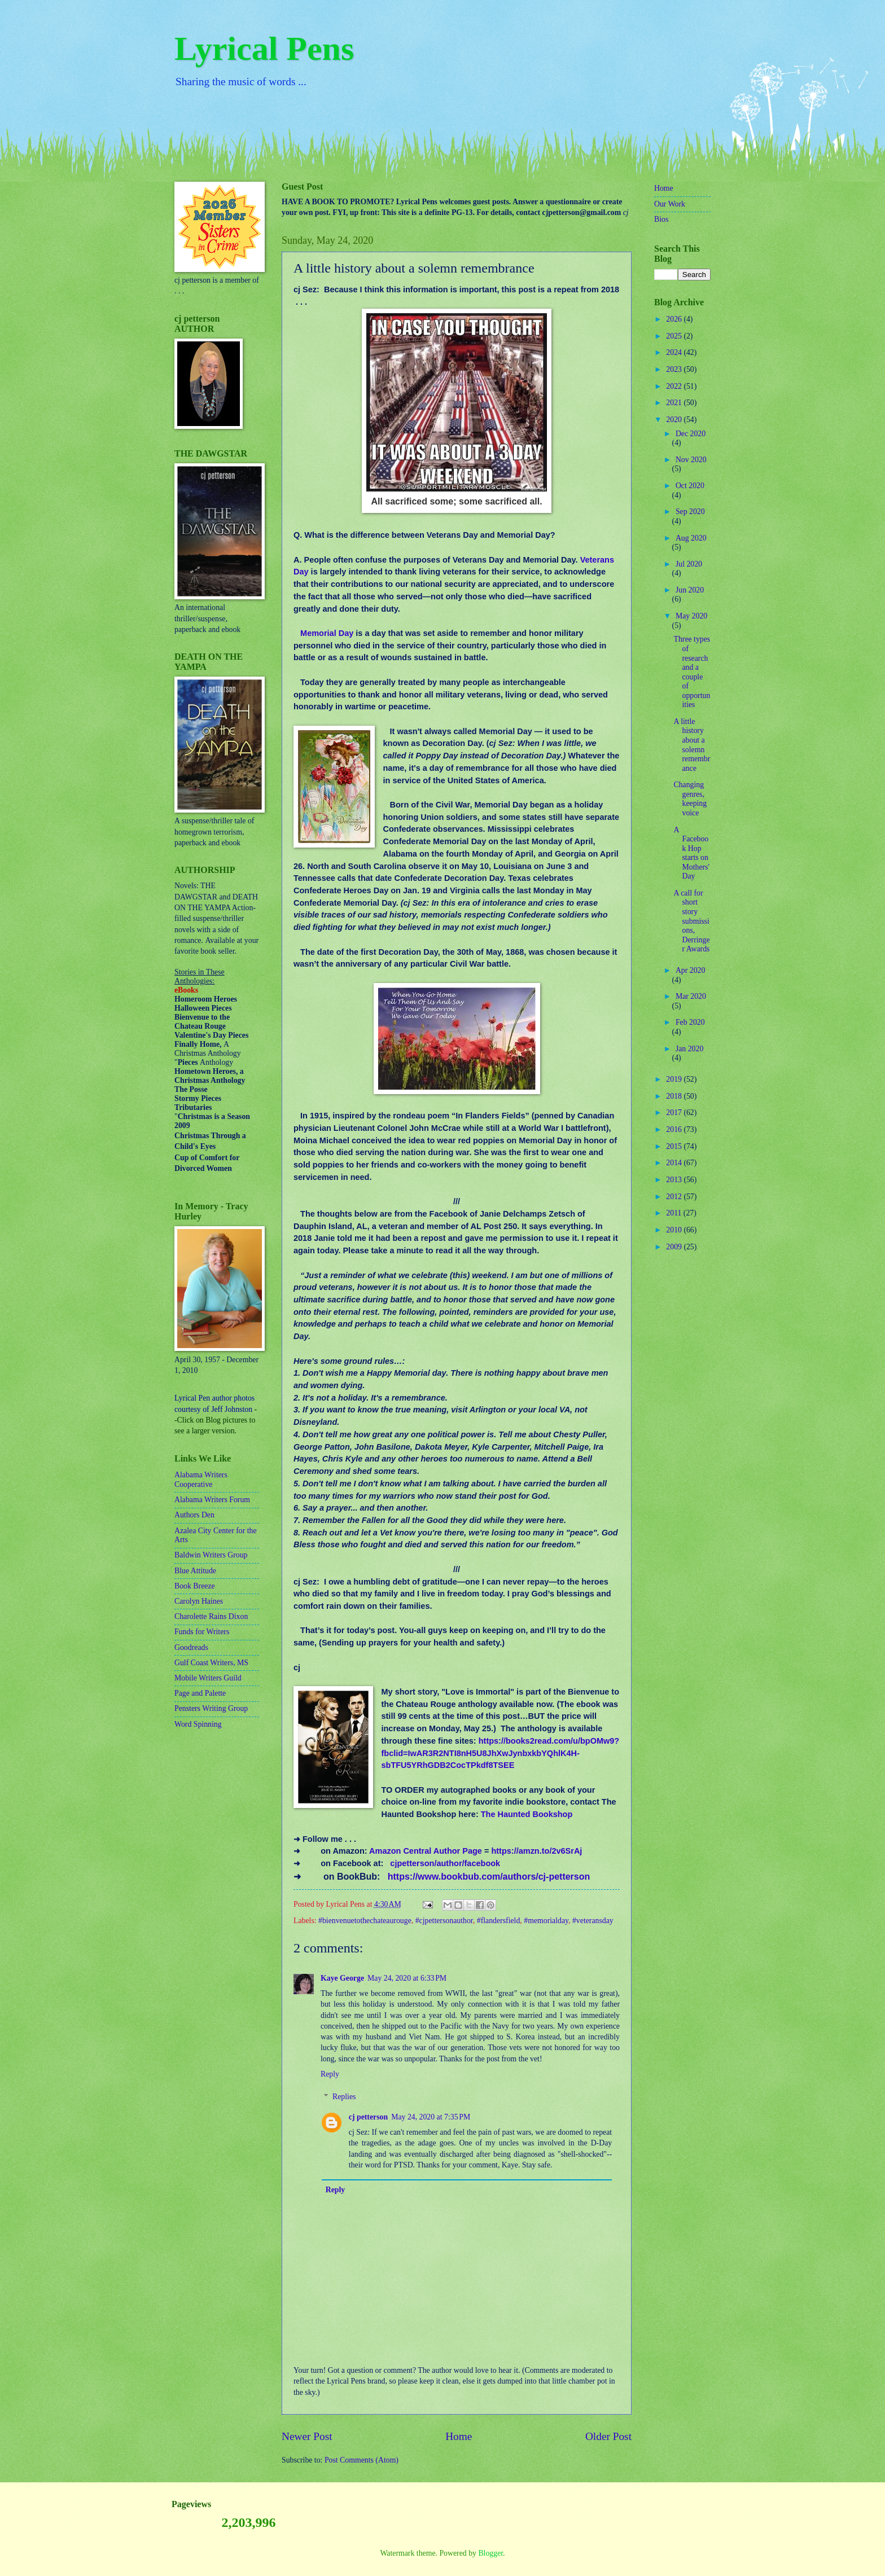 This screenshot has height=2576, width=885. What do you see at coordinates (195, 1570) in the screenshot?
I see `Blue Attitude` at bounding box center [195, 1570].